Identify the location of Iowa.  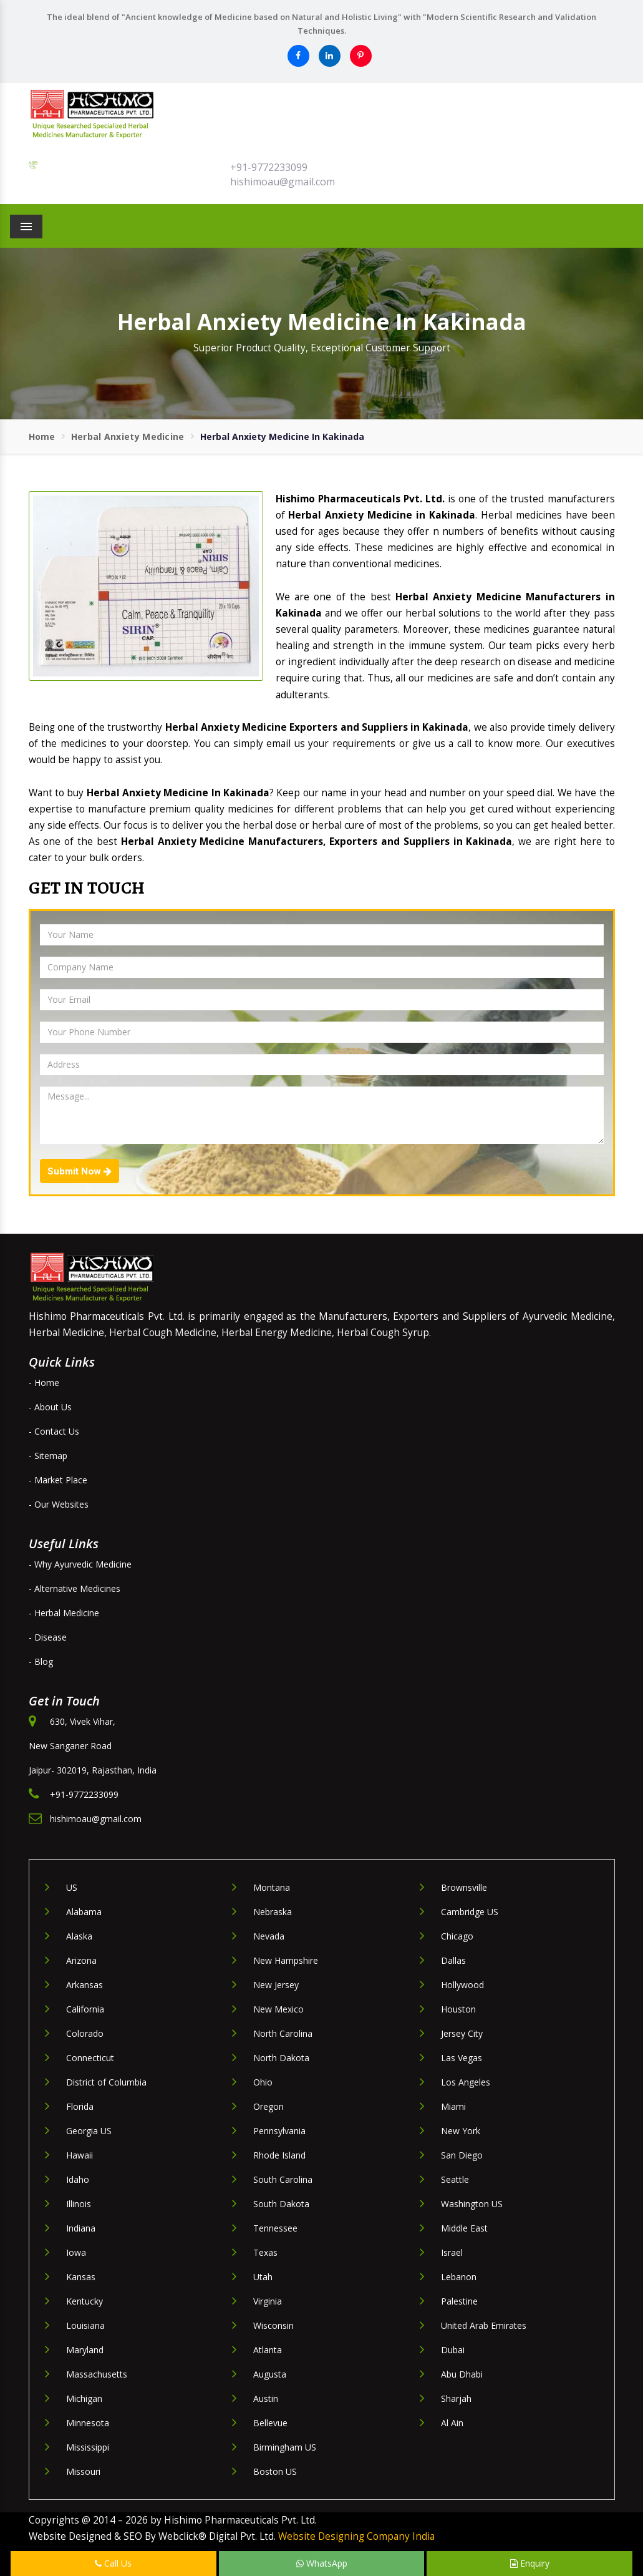
(76, 2252).